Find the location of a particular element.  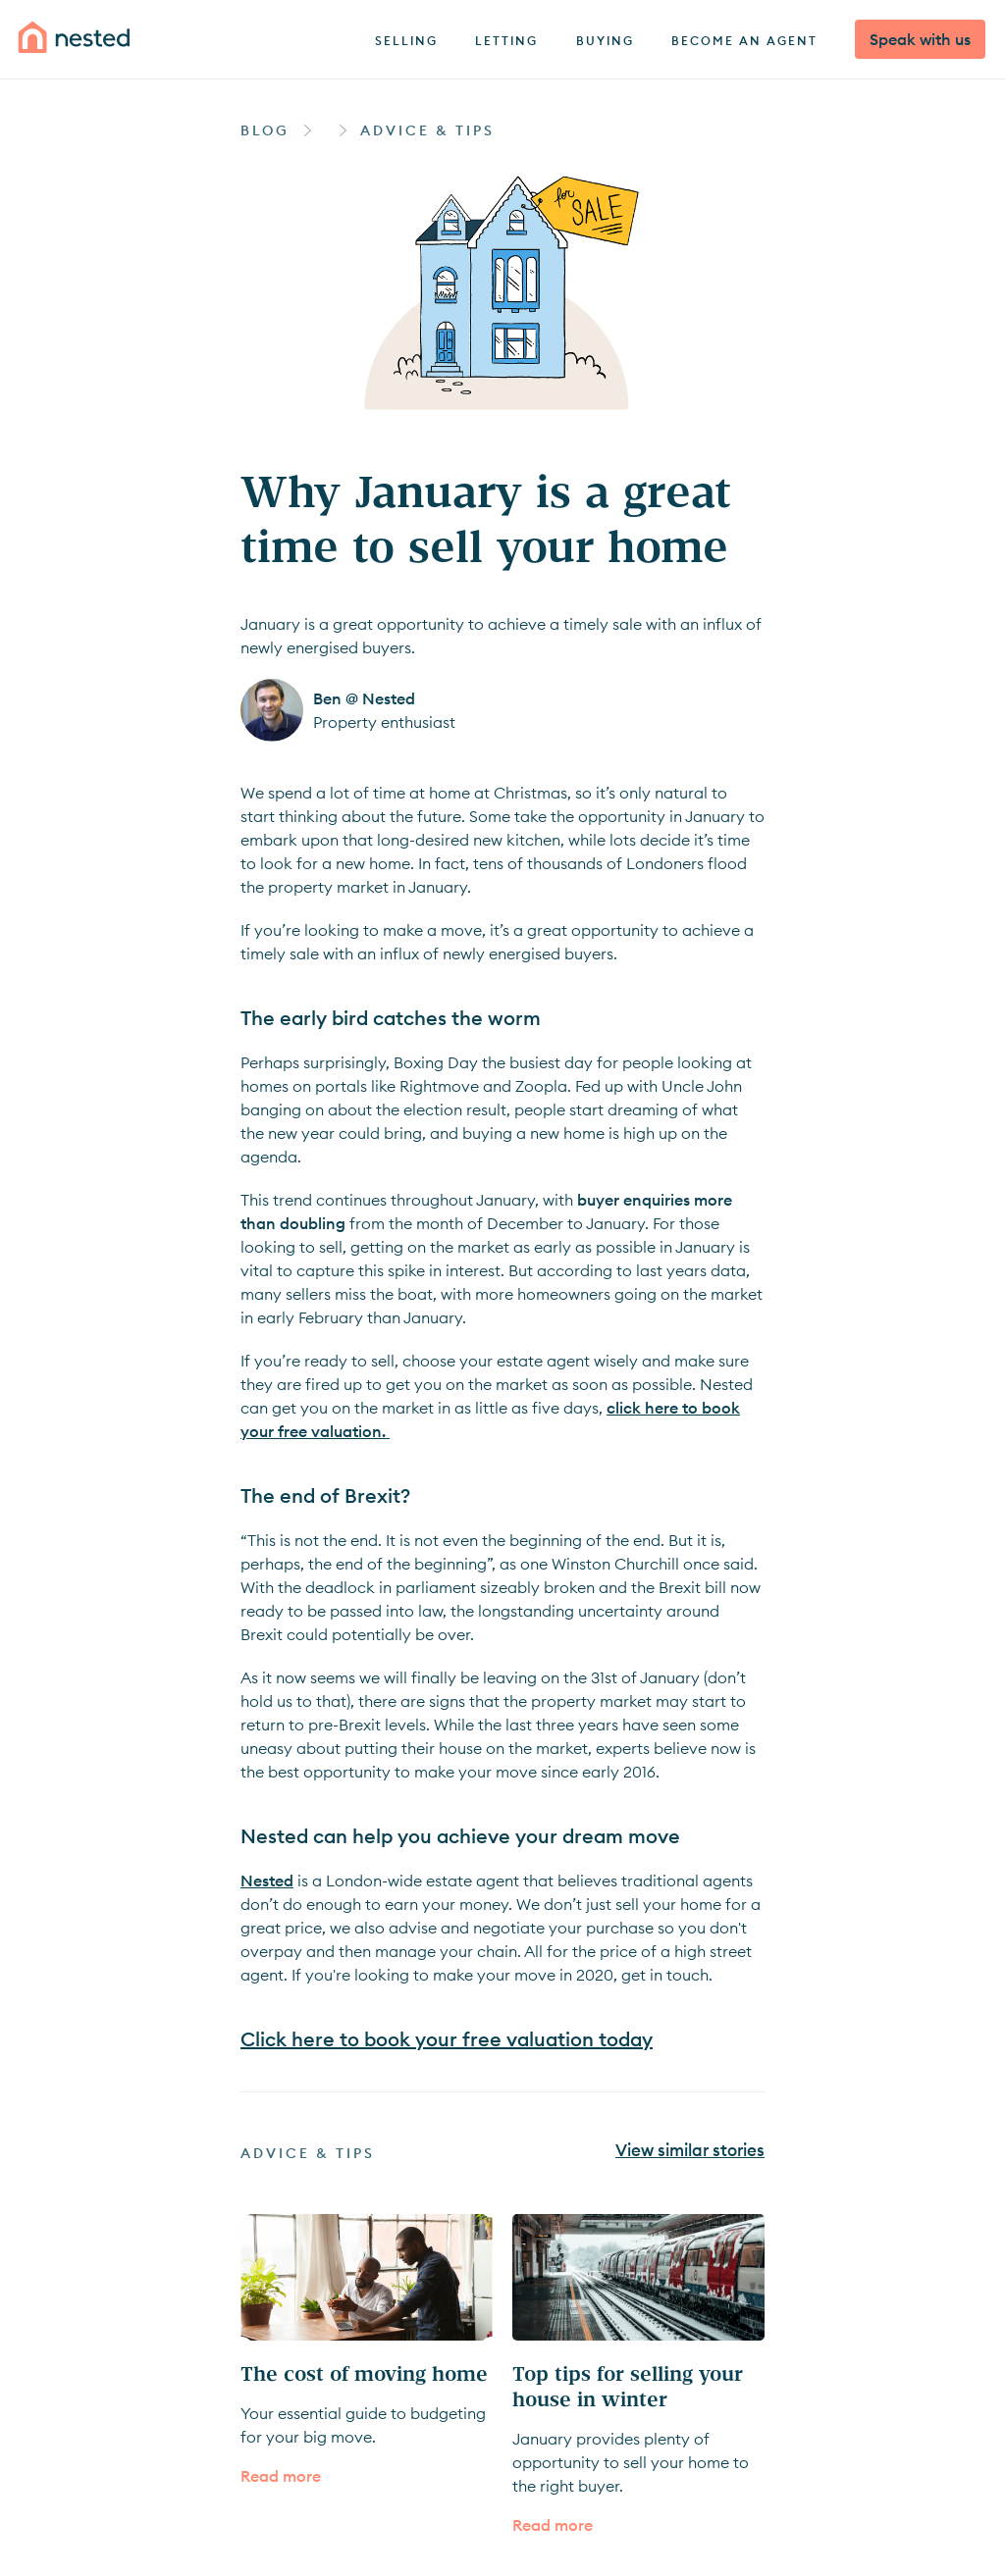

Speak with us is located at coordinates (920, 39).